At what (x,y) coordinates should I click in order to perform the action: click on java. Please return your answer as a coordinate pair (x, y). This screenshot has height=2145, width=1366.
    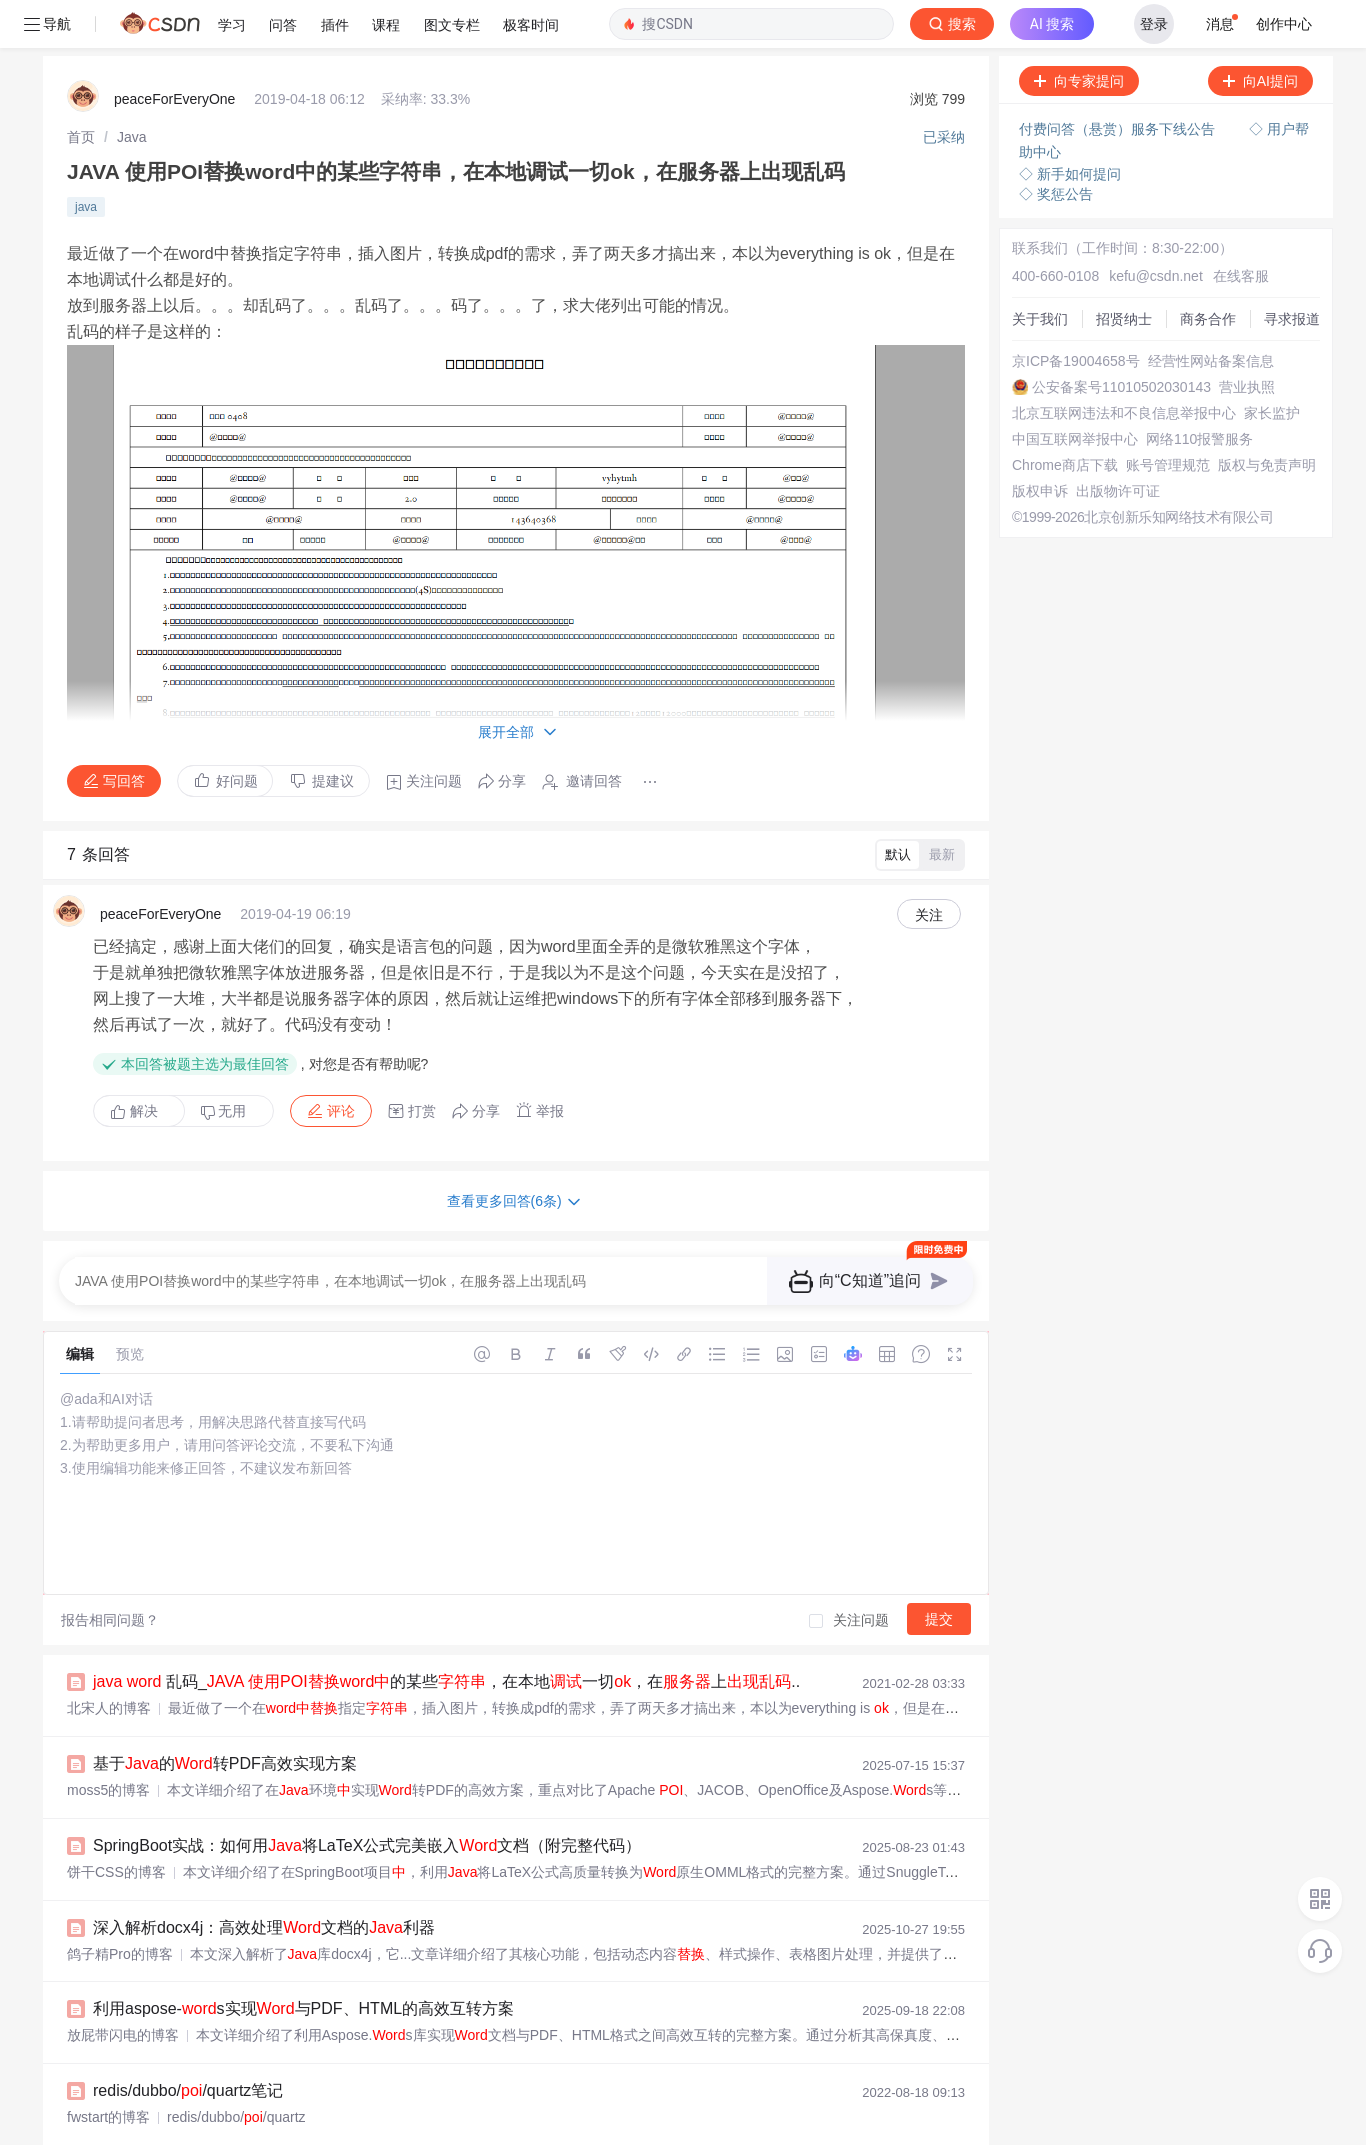
    Looking at the image, I should click on (86, 159).